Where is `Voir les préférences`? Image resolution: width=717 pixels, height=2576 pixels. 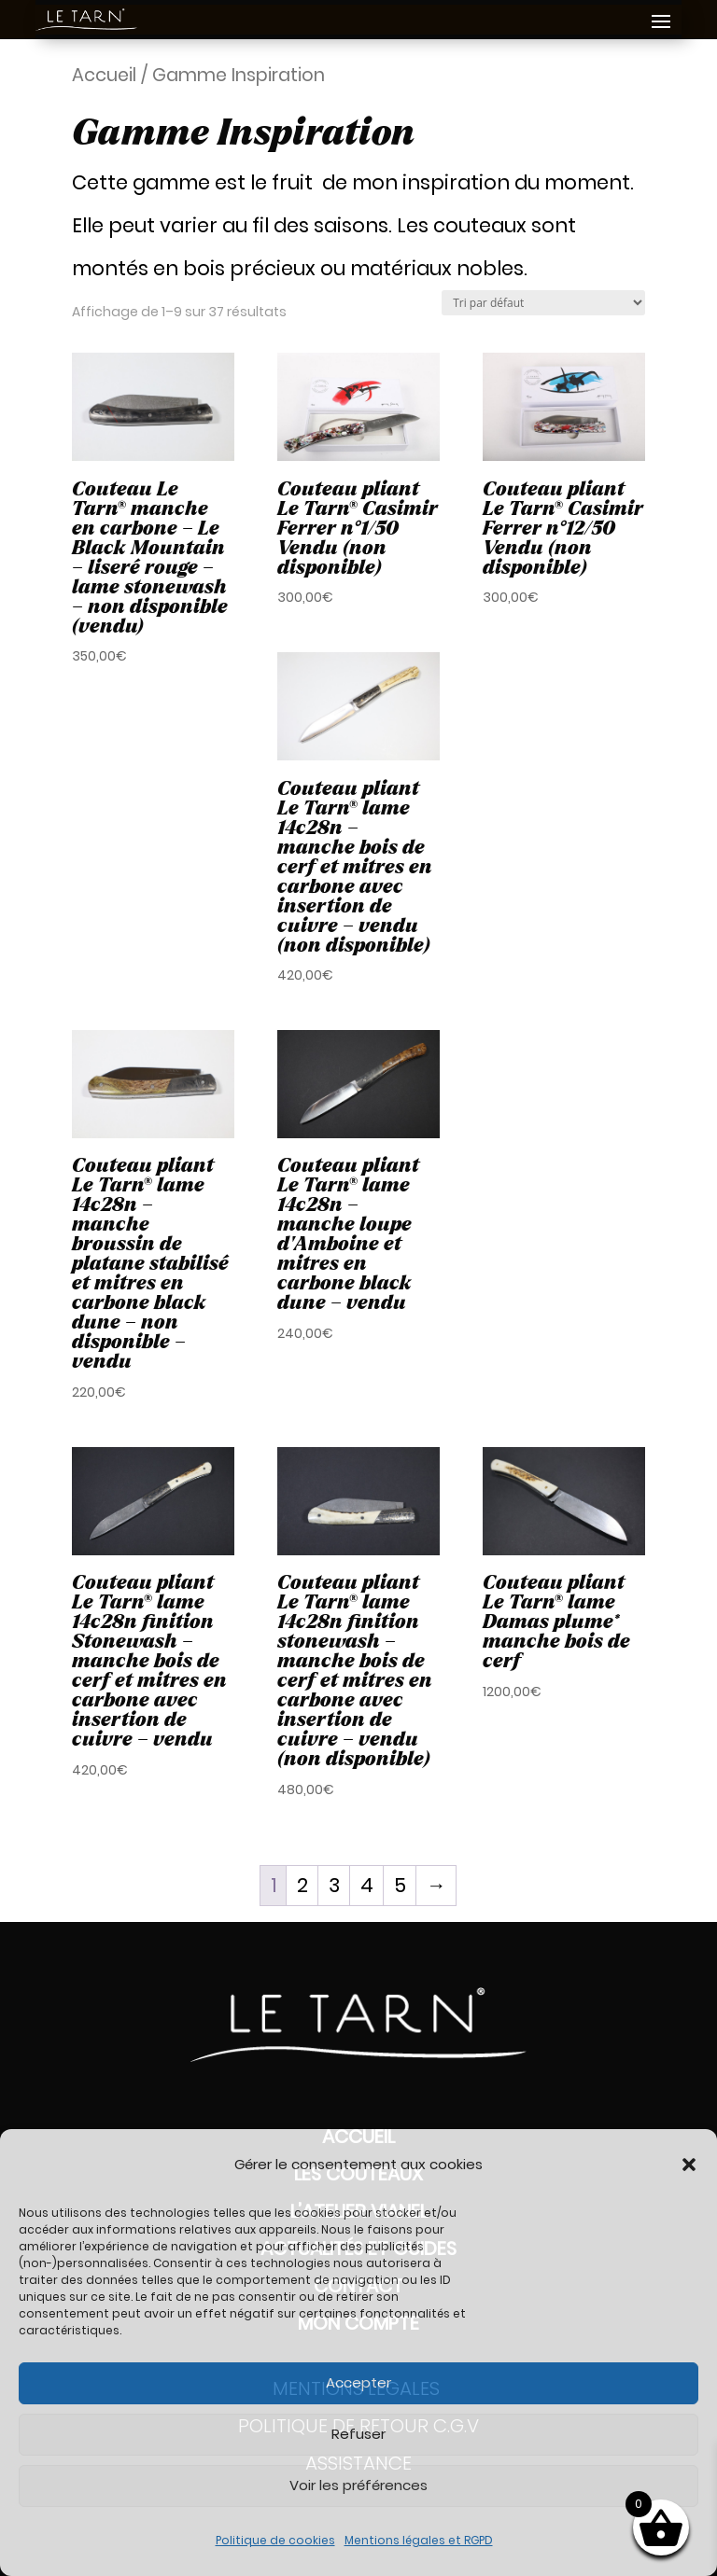
Voir les préférences is located at coordinates (358, 2485).